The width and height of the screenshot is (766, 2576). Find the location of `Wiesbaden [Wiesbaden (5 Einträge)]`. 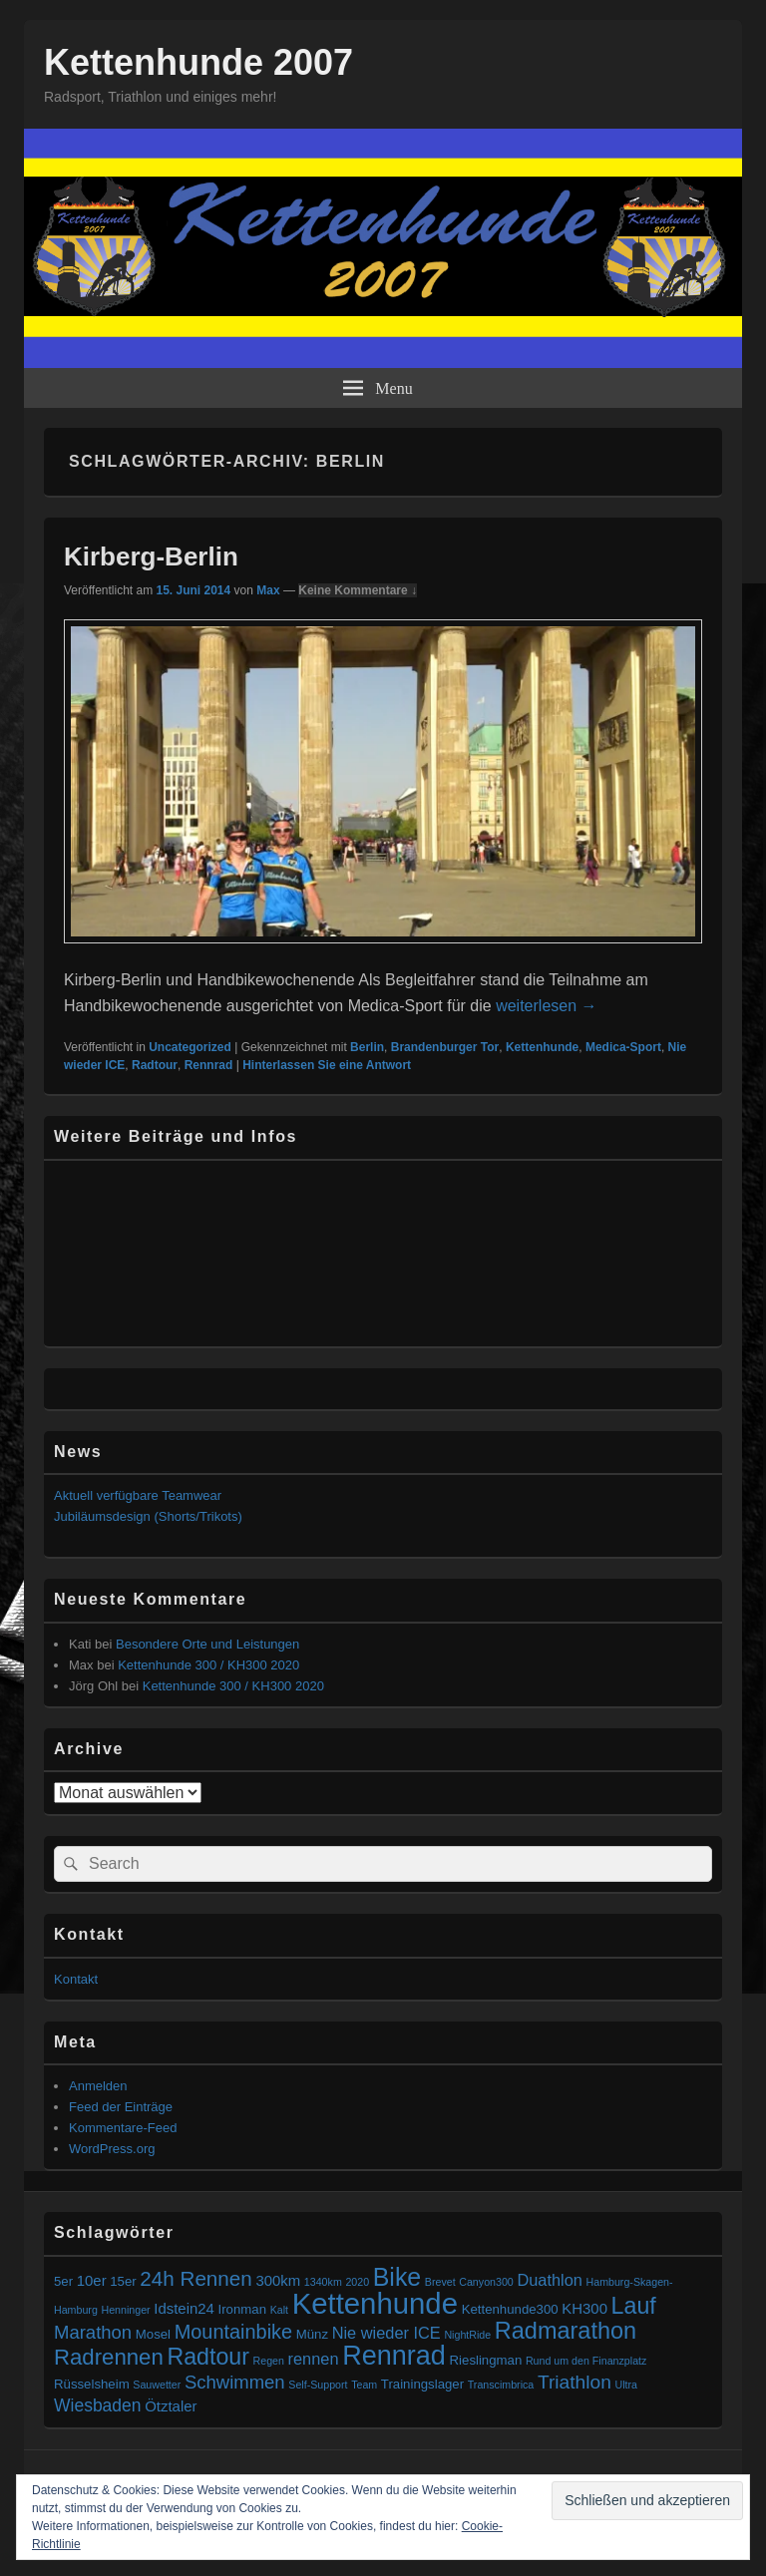

Wiesbaden [Wiesbaden (5 Einträge)] is located at coordinates (98, 2405).